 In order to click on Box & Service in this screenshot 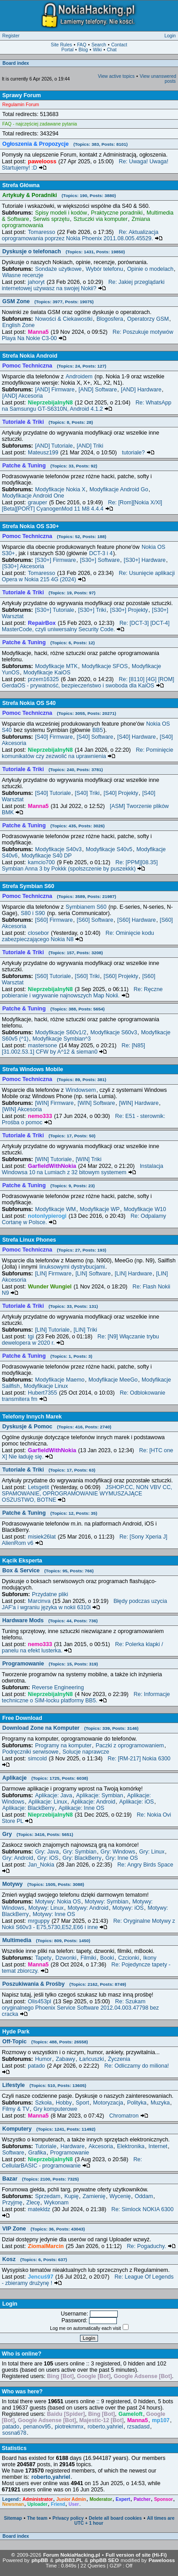, I will do `click(47, 1570)`.